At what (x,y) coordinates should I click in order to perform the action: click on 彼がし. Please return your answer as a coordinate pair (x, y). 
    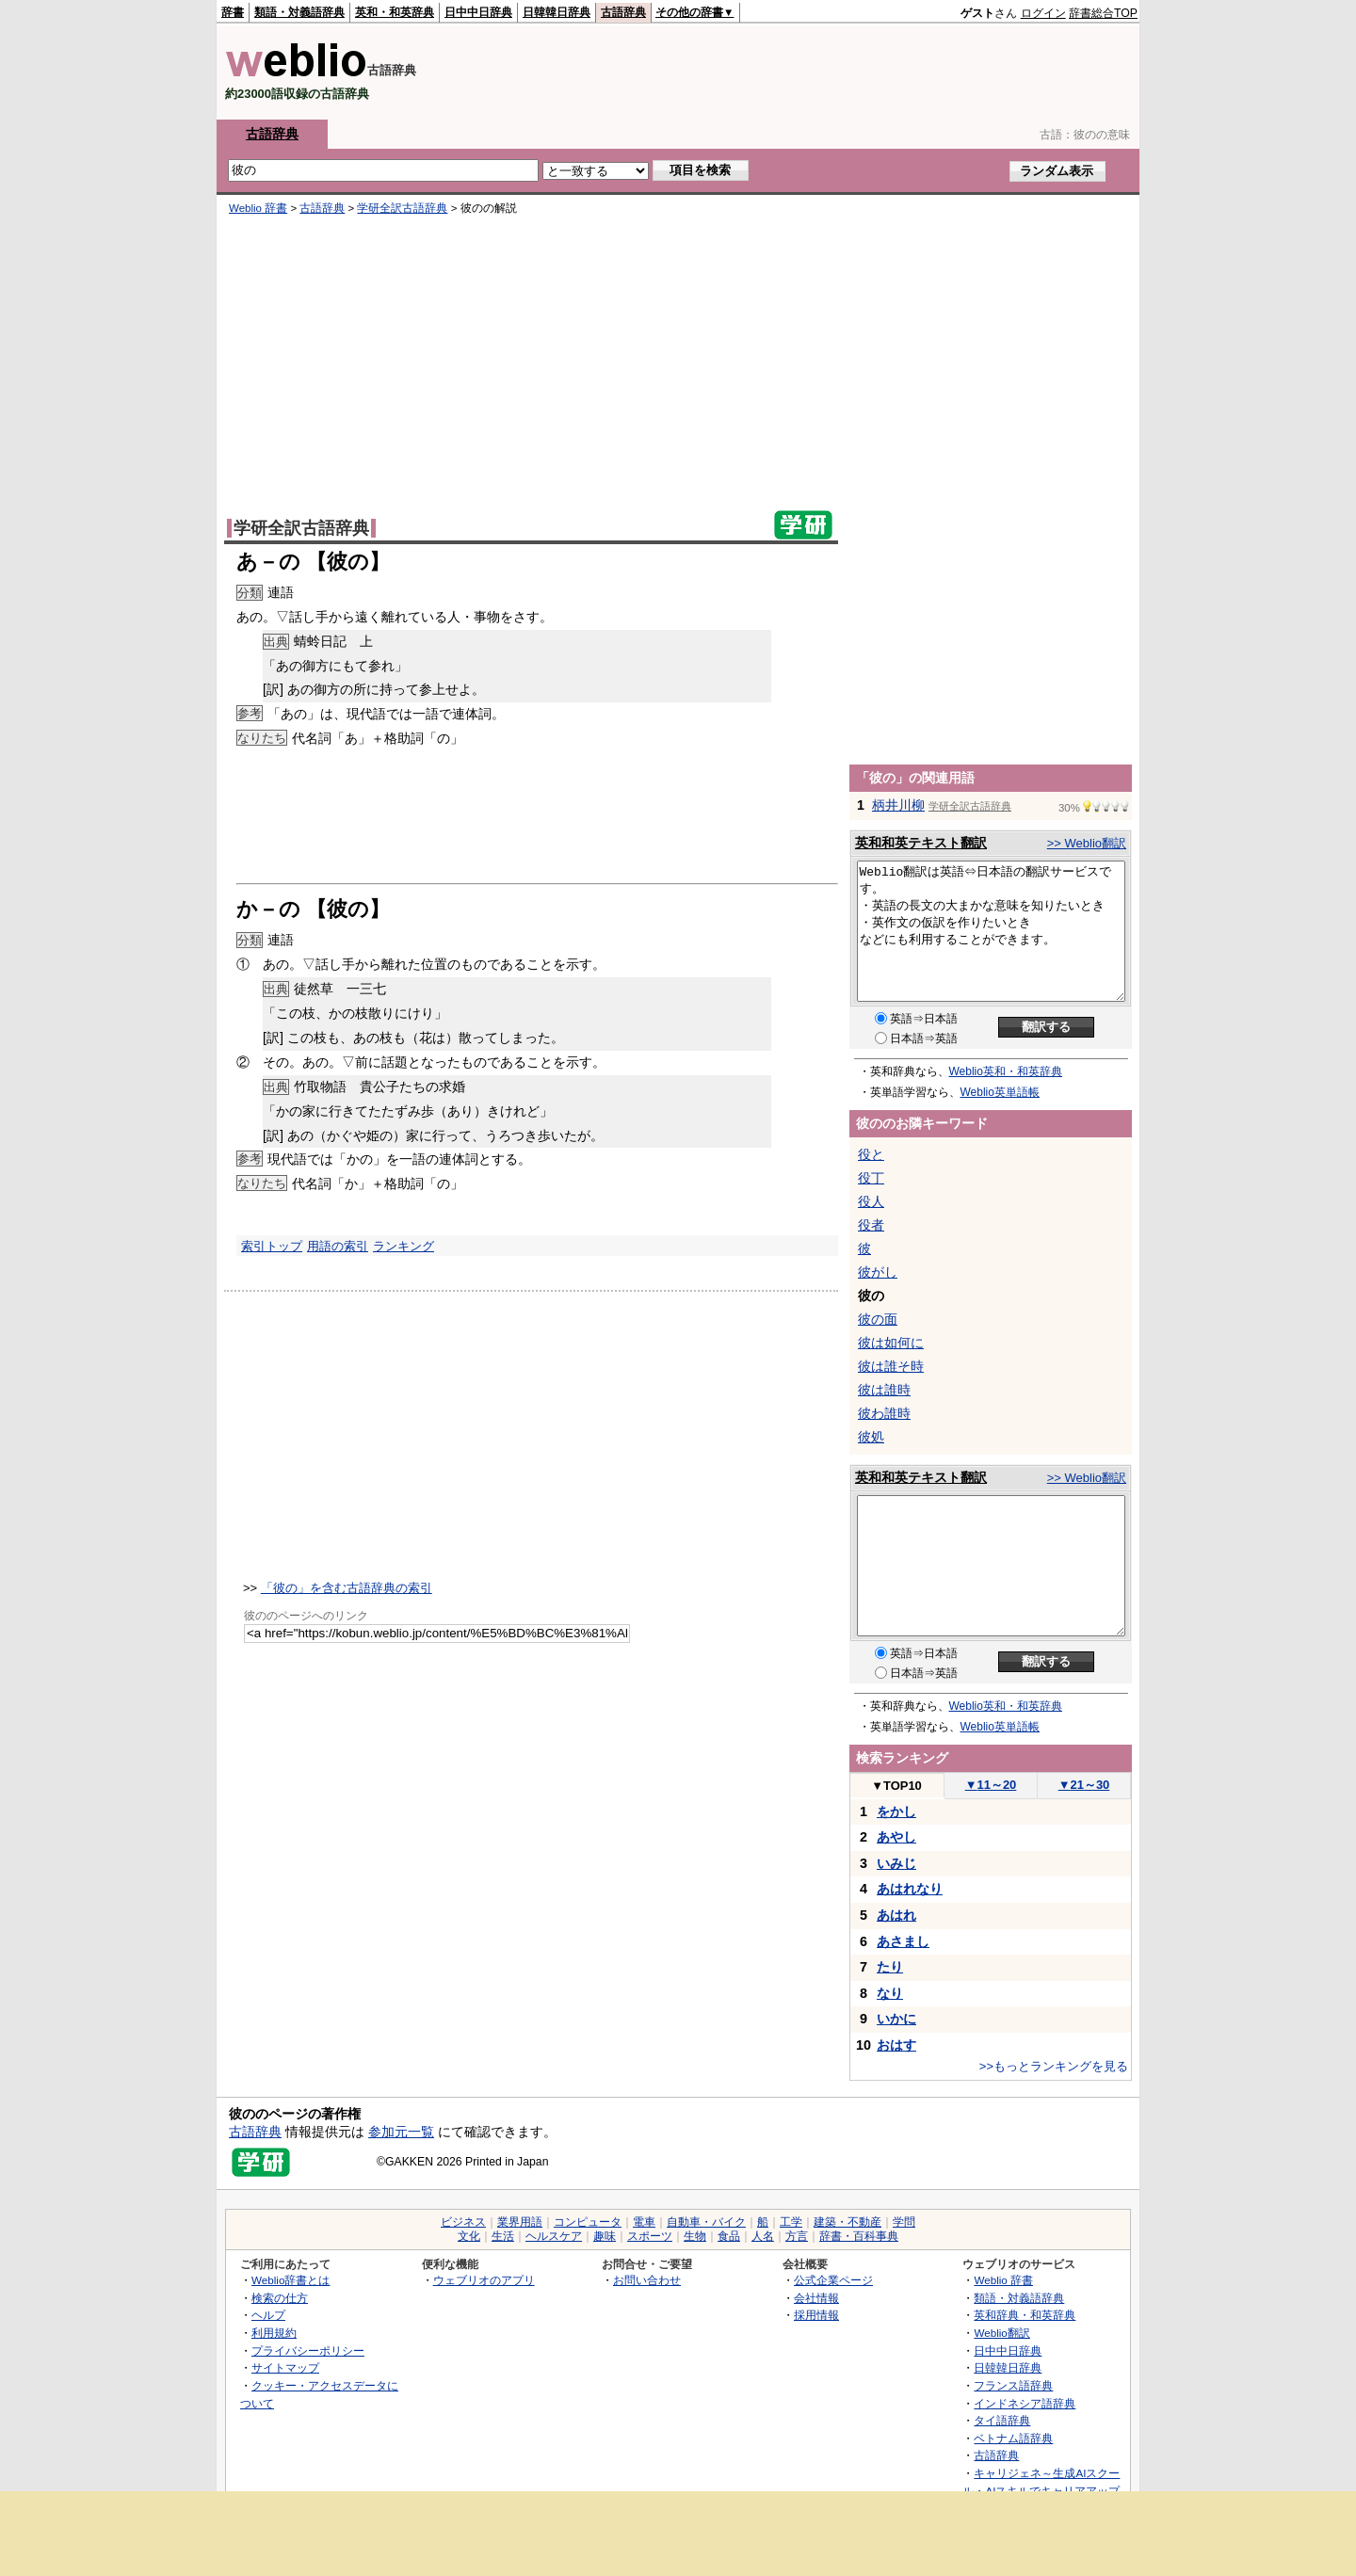
    Looking at the image, I should click on (877, 1272).